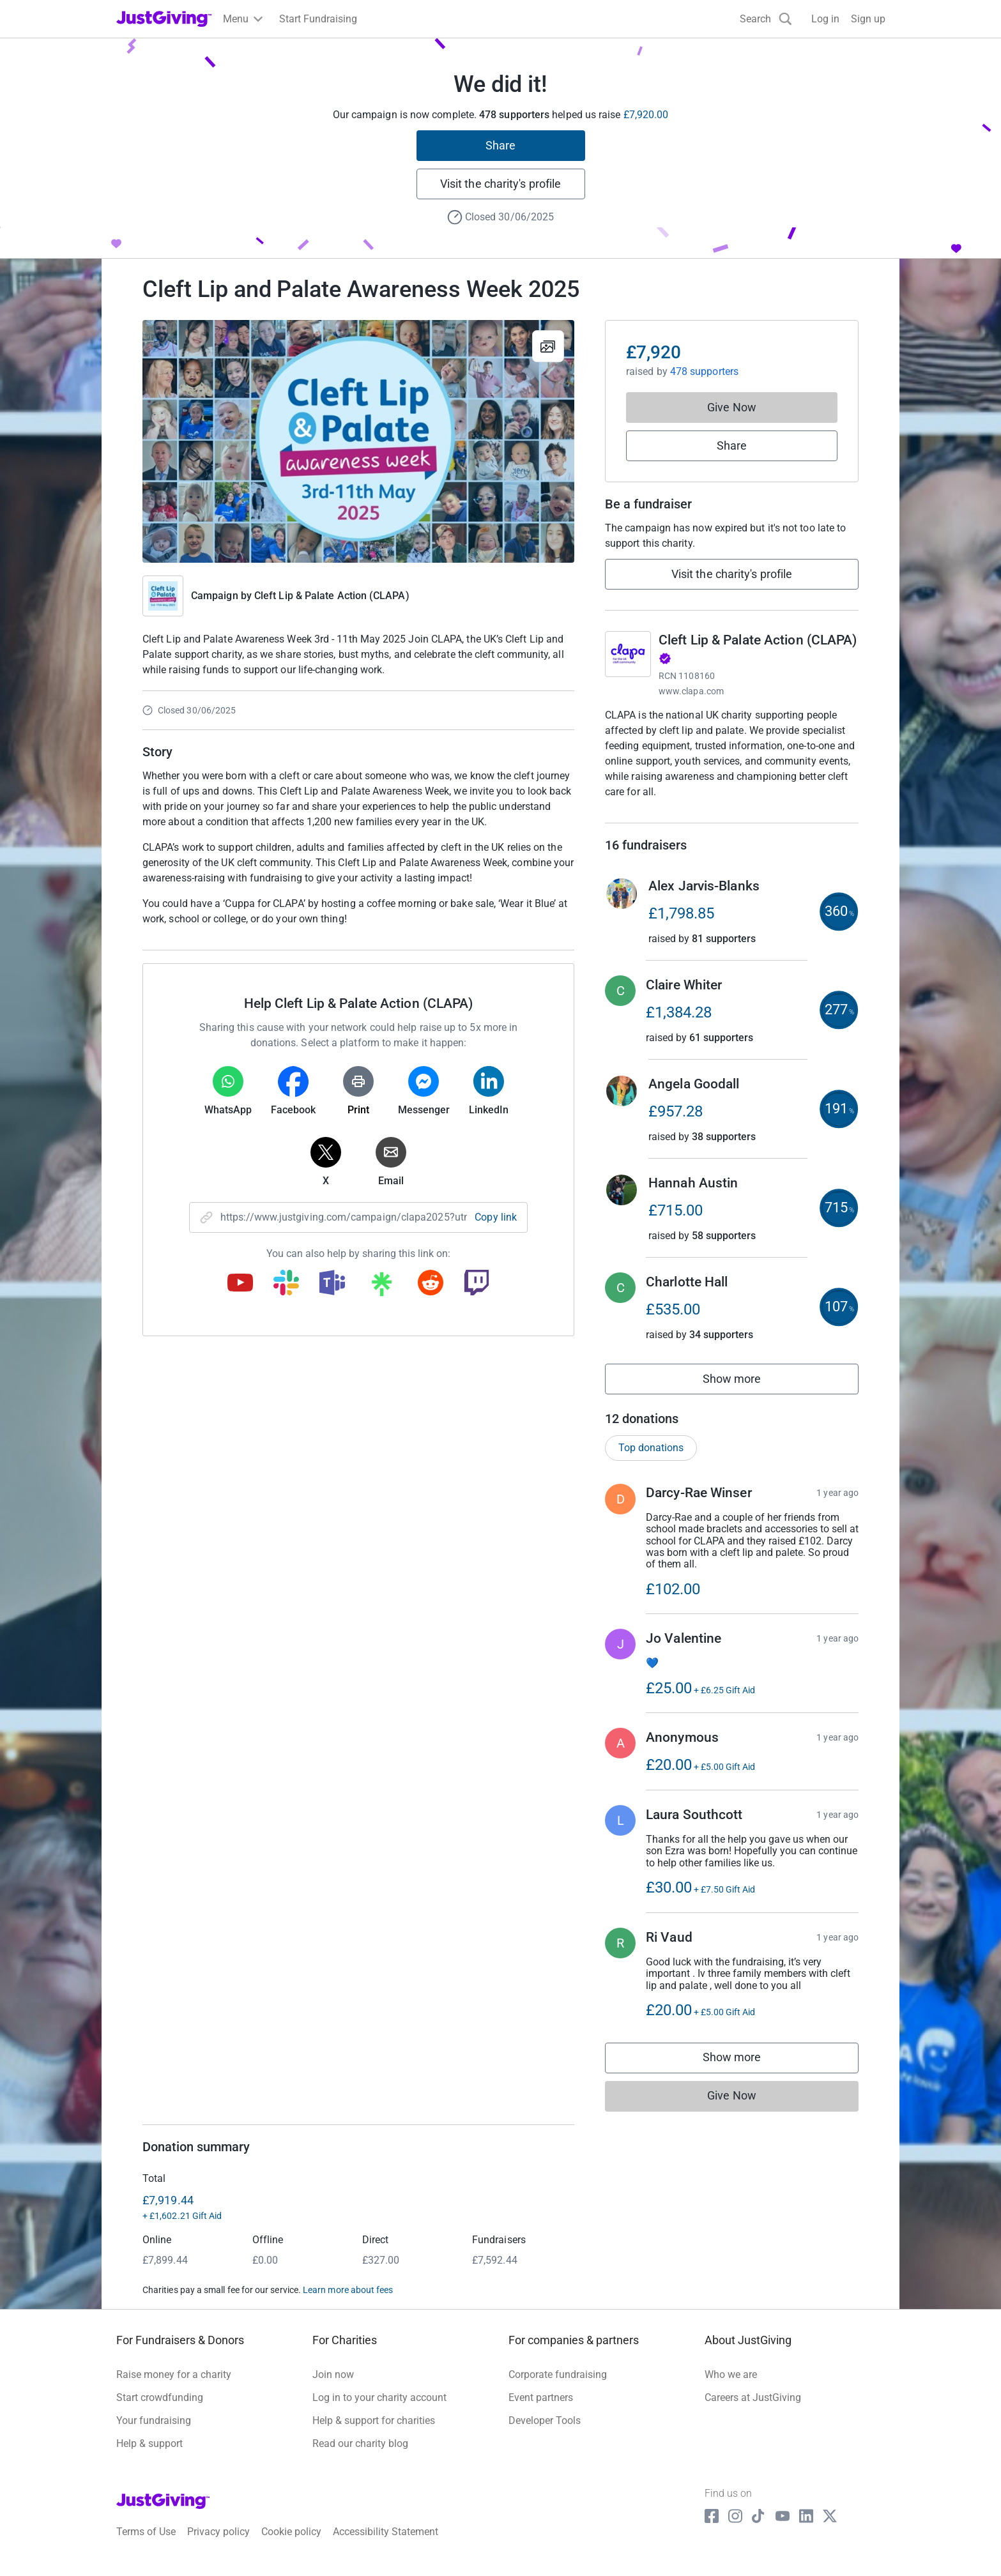  I want to click on Visit the charity's profile, so click(500, 183).